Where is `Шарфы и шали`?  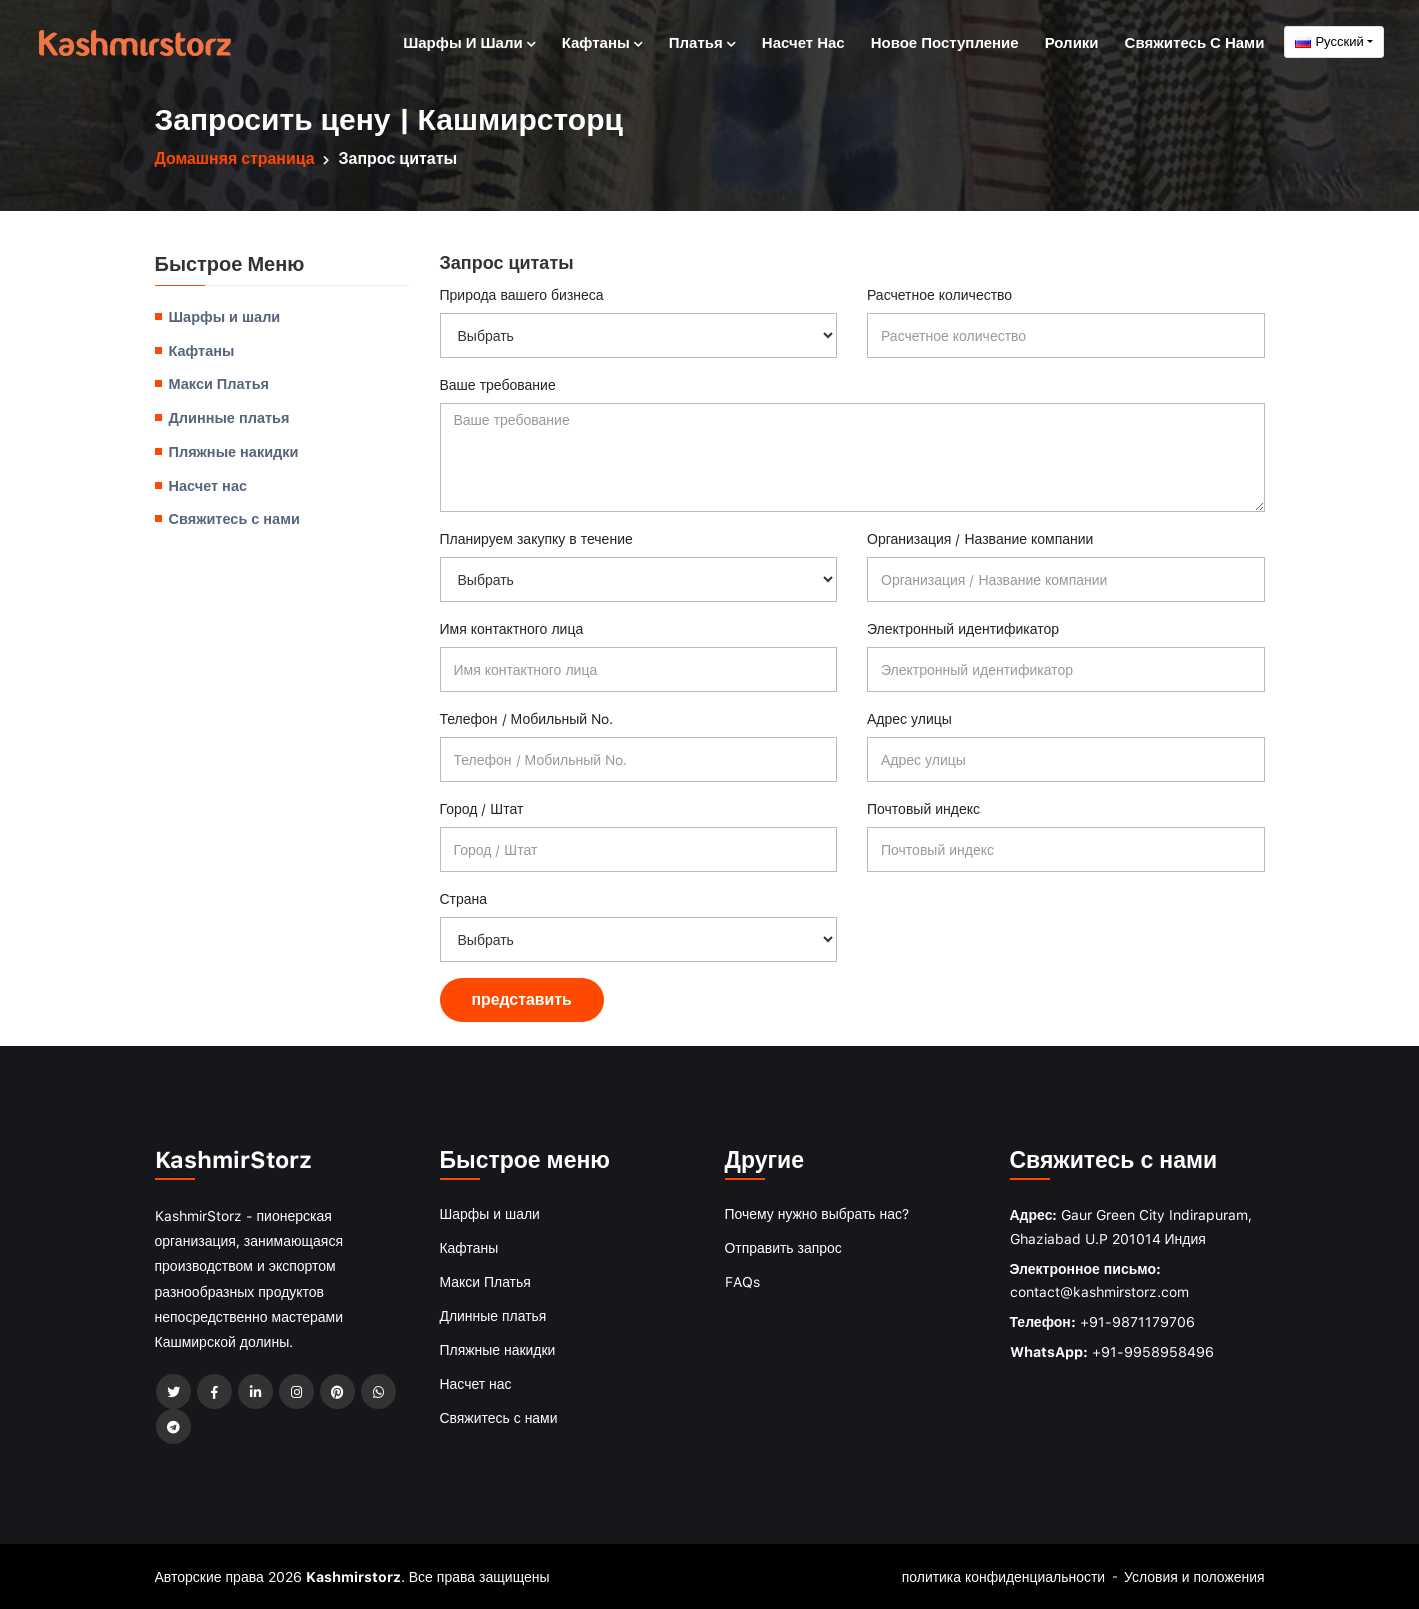
Шарфы и шали is located at coordinates (469, 41).